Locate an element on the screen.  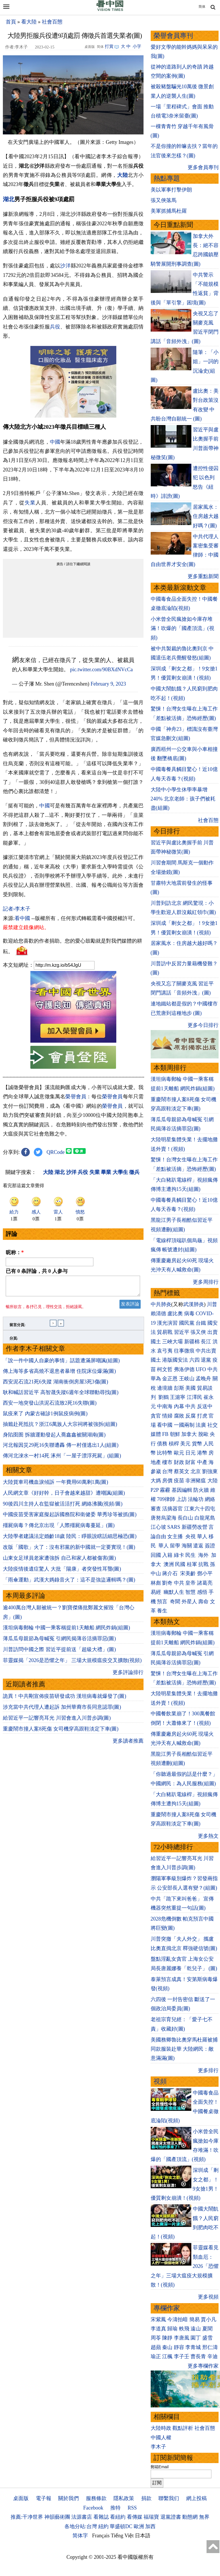
財政 is located at coordinates (179, 1462).